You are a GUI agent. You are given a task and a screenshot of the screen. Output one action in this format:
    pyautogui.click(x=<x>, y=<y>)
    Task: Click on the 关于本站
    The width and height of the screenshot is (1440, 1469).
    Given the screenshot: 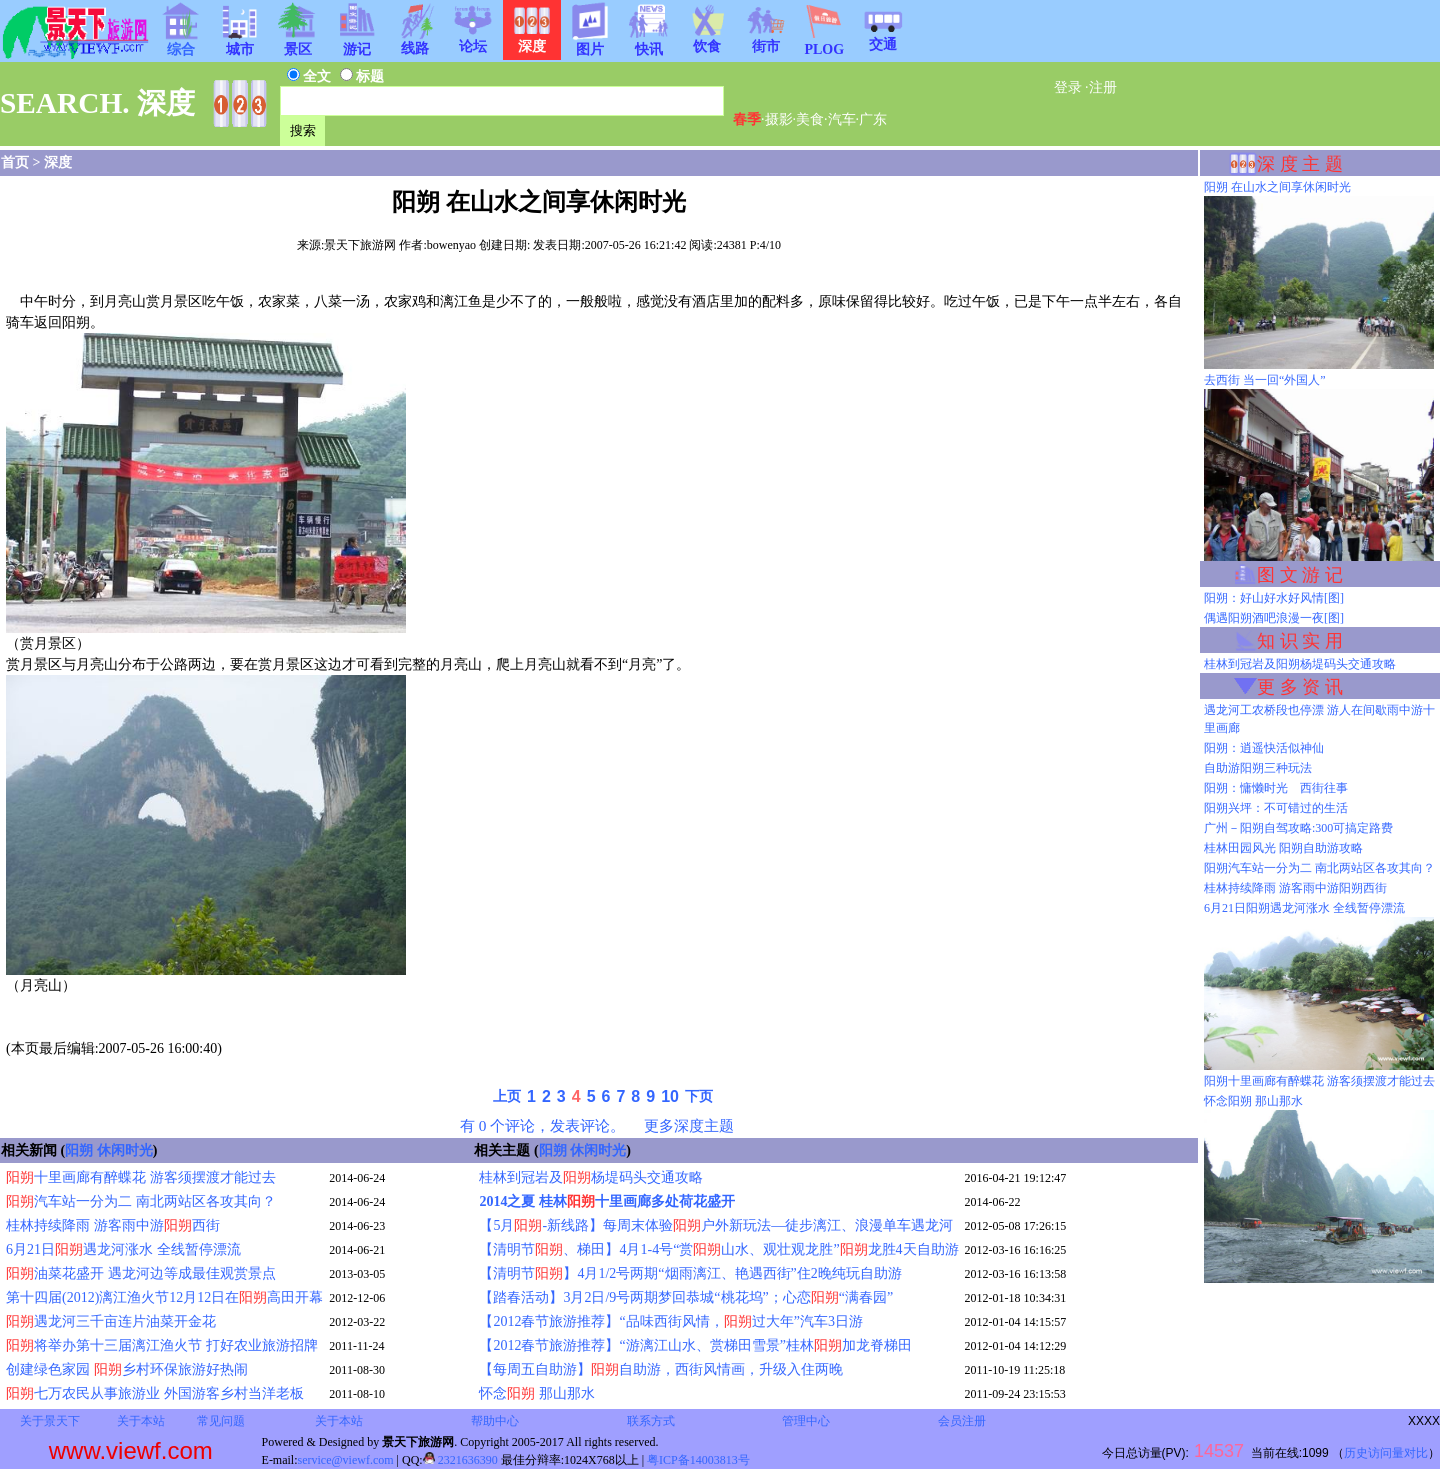 What is the action you would take?
    pyautogui.click(x=141, y=1421)
    